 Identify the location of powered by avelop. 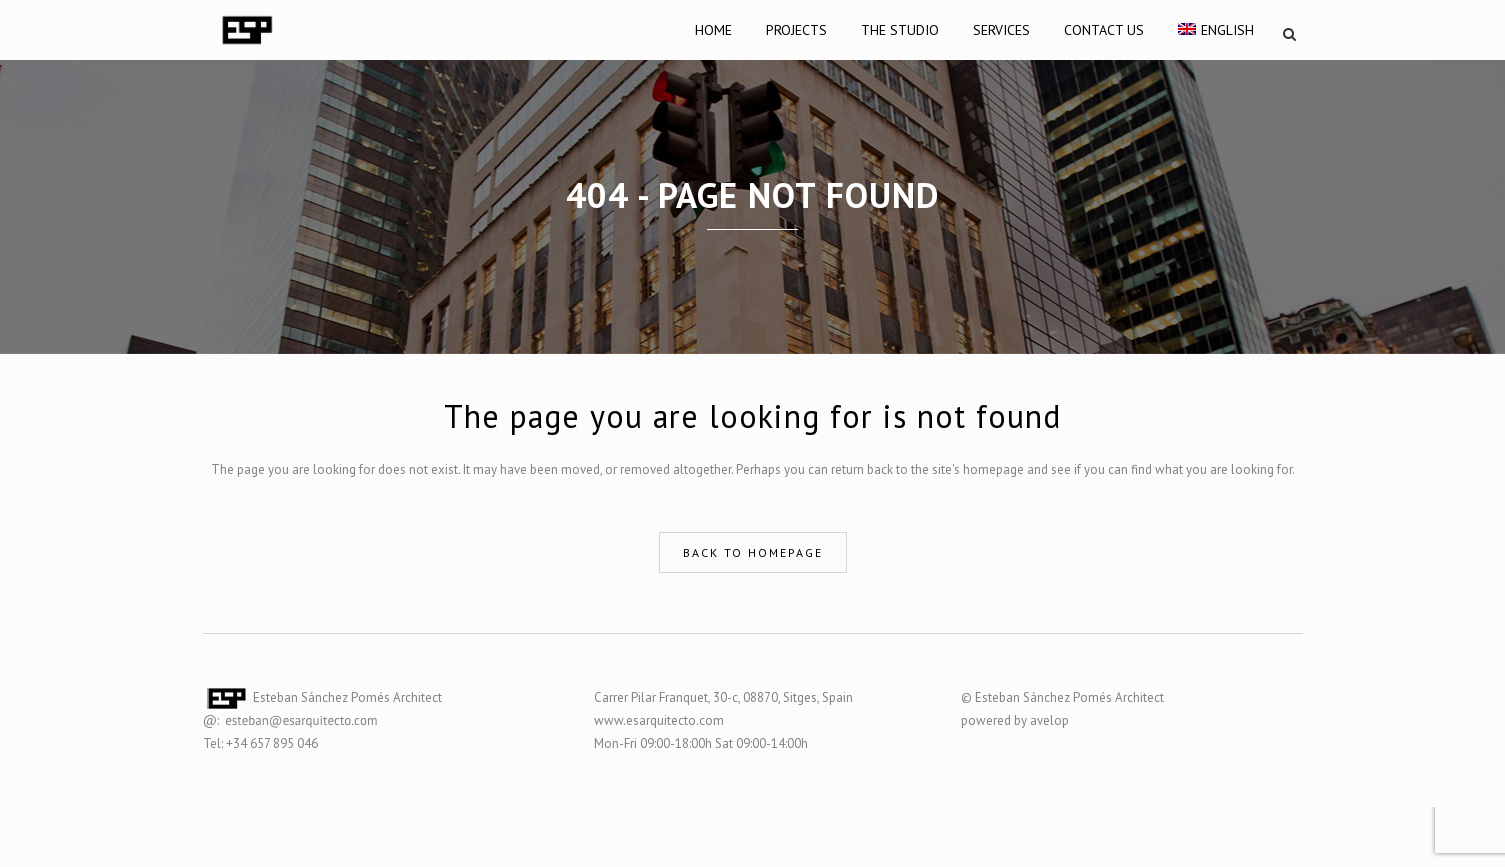
(1015, 720).